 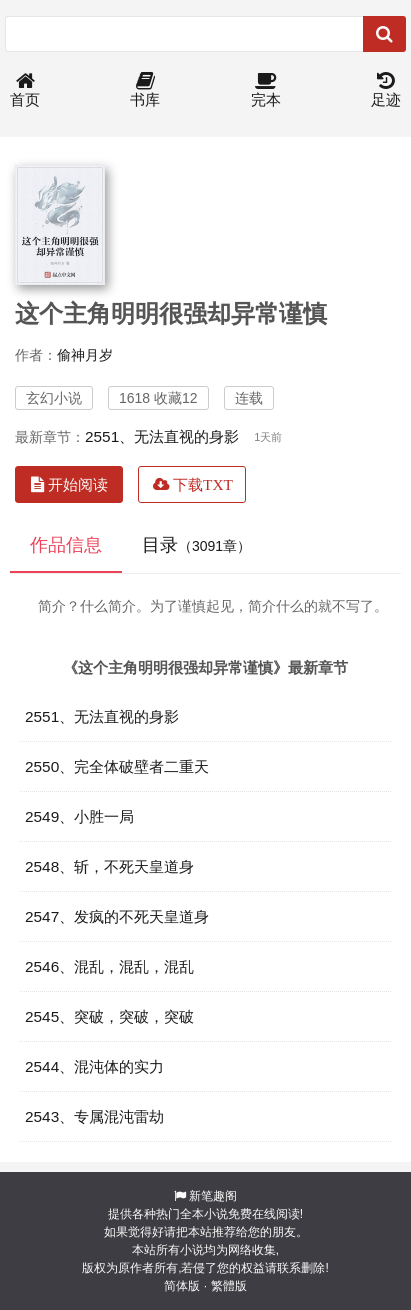 I want to click on 繁體版, so click(x=229, y=1286).